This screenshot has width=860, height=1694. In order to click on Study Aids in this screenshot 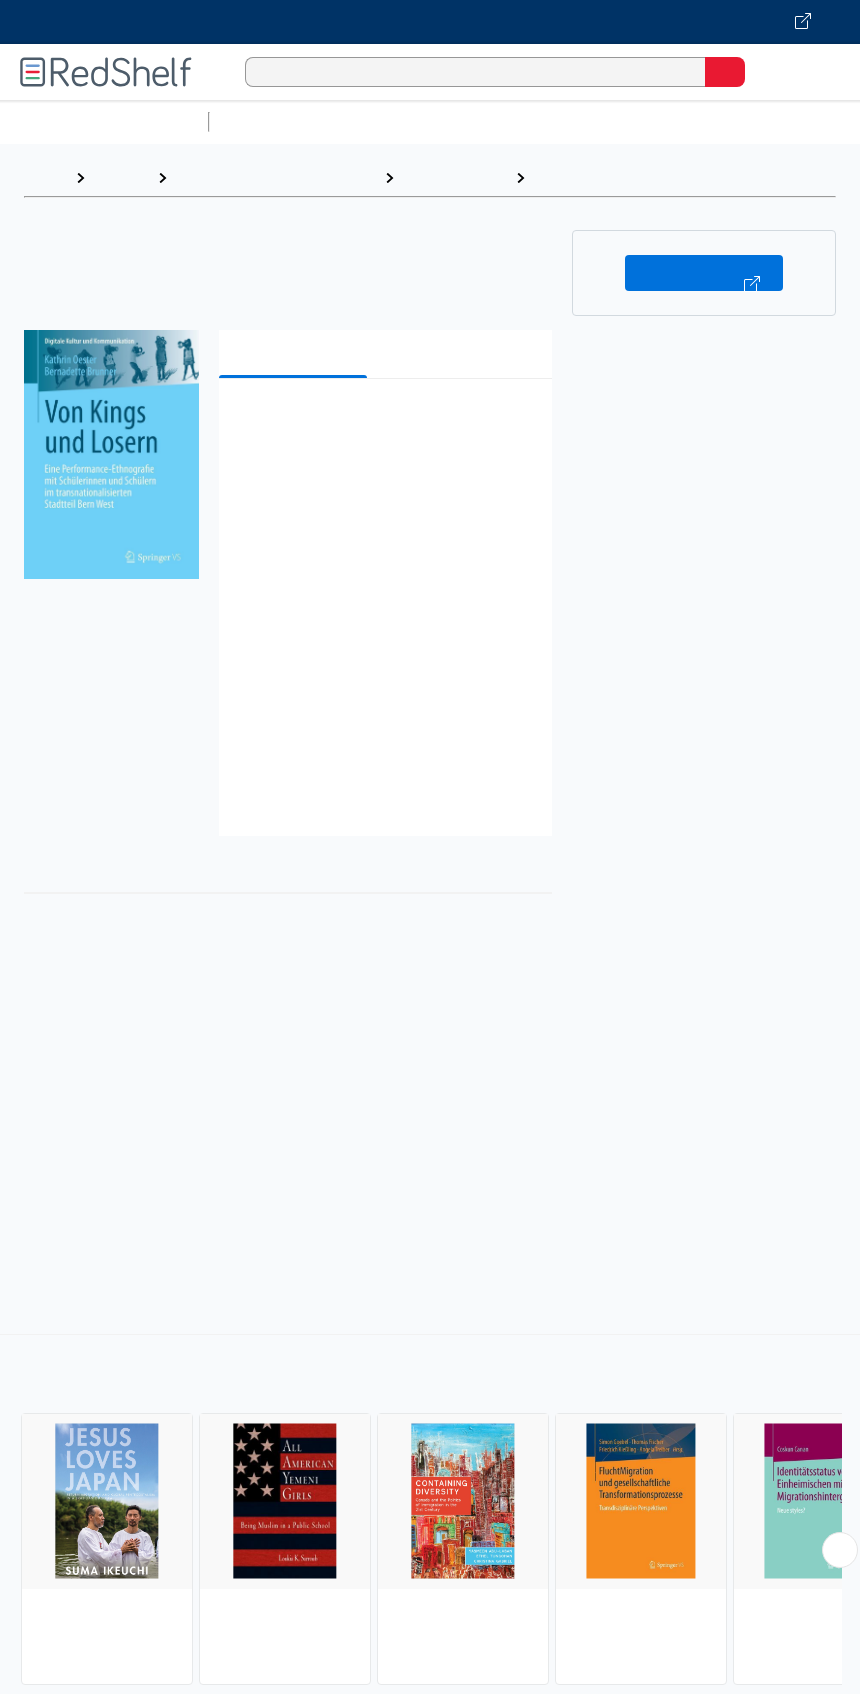, I will do `click(270, 121)`.